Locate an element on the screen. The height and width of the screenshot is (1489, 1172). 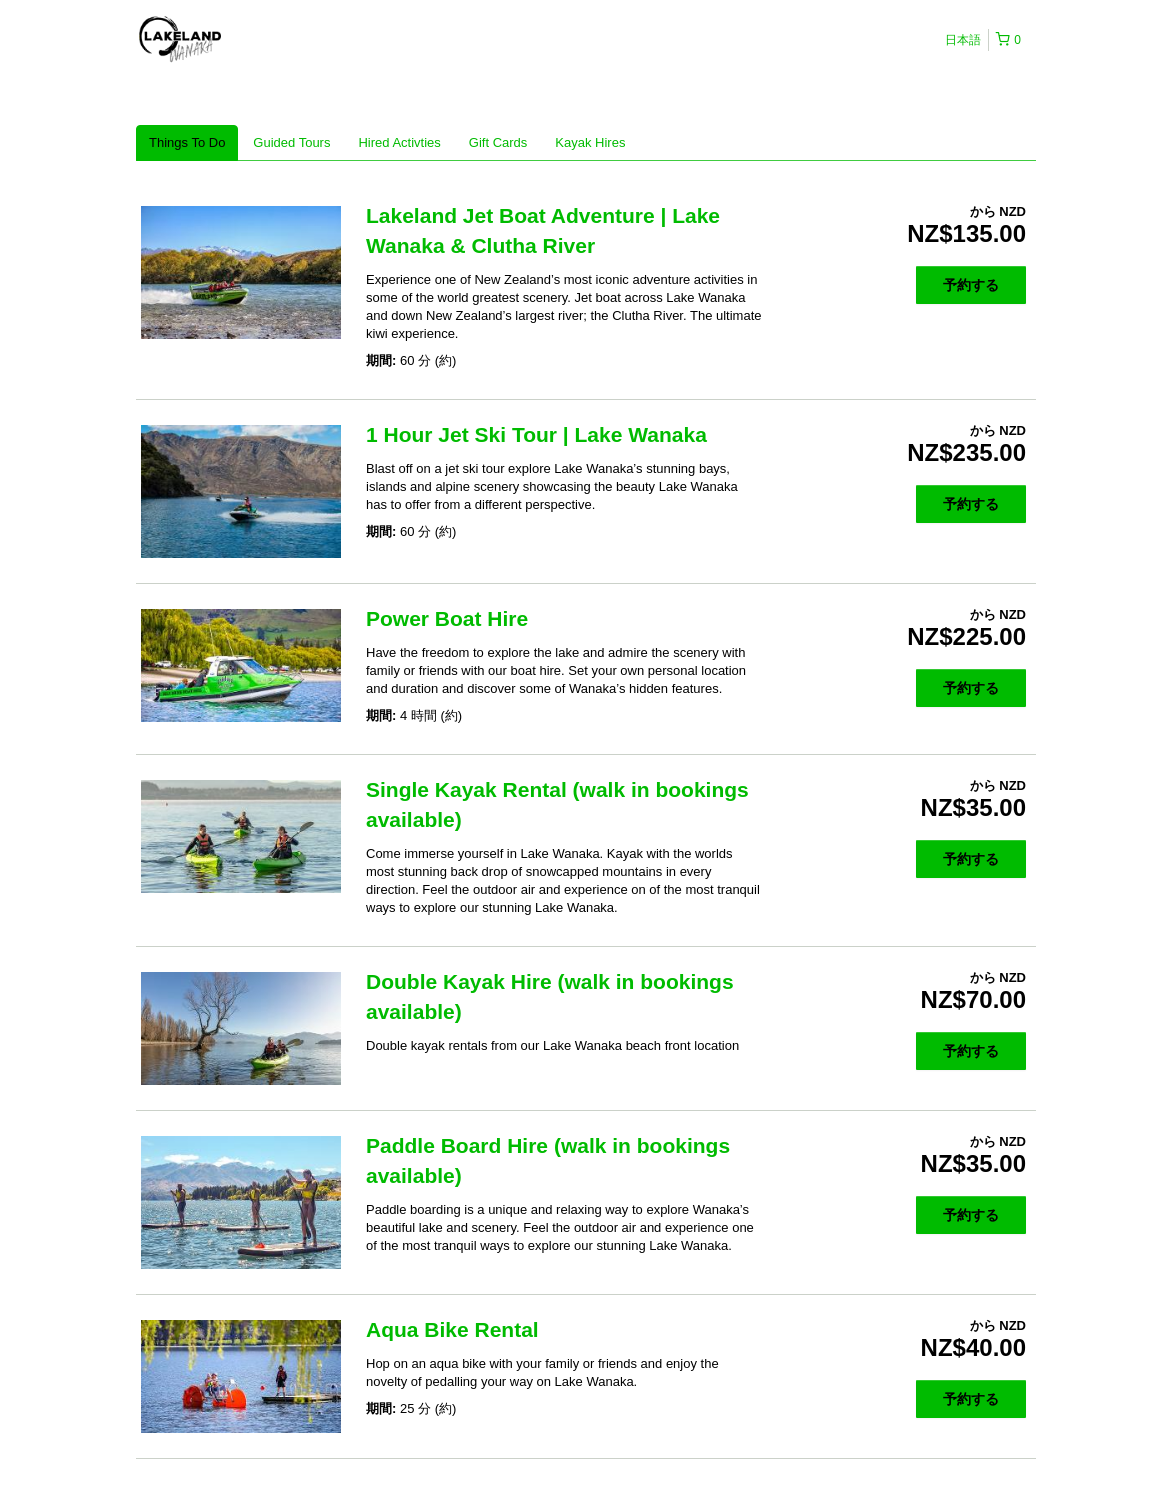
Aqua Bike Rental is located at coordinates (452, 1329).